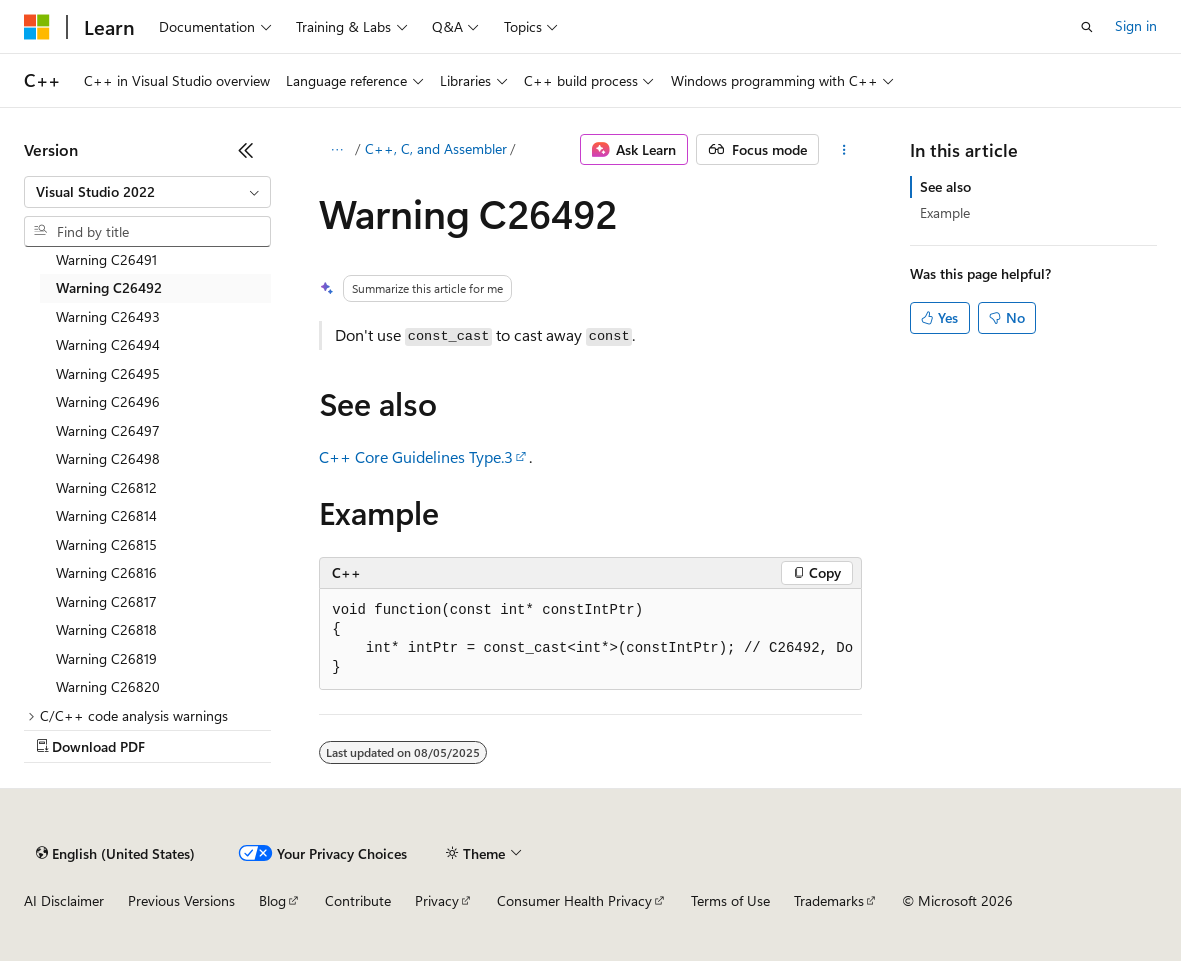  Describe the element at coordinates (106, 601) in the screenshot. I see `Warning C26817 [treeitem]` at that location.